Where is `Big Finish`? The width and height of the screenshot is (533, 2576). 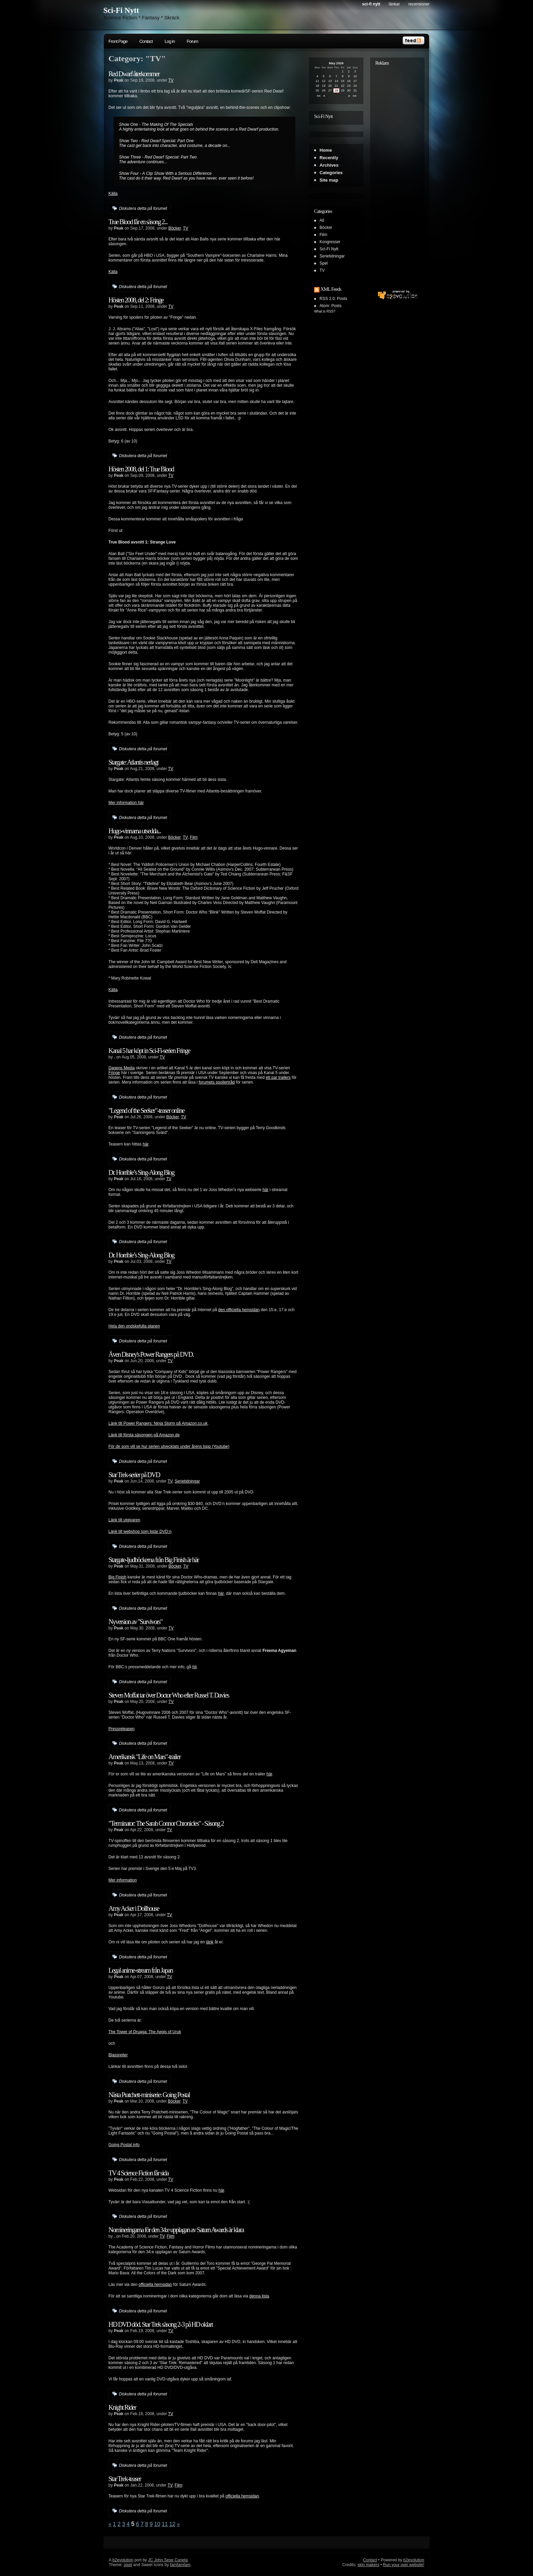
Big Finish is located at coordinates (117, 1577).